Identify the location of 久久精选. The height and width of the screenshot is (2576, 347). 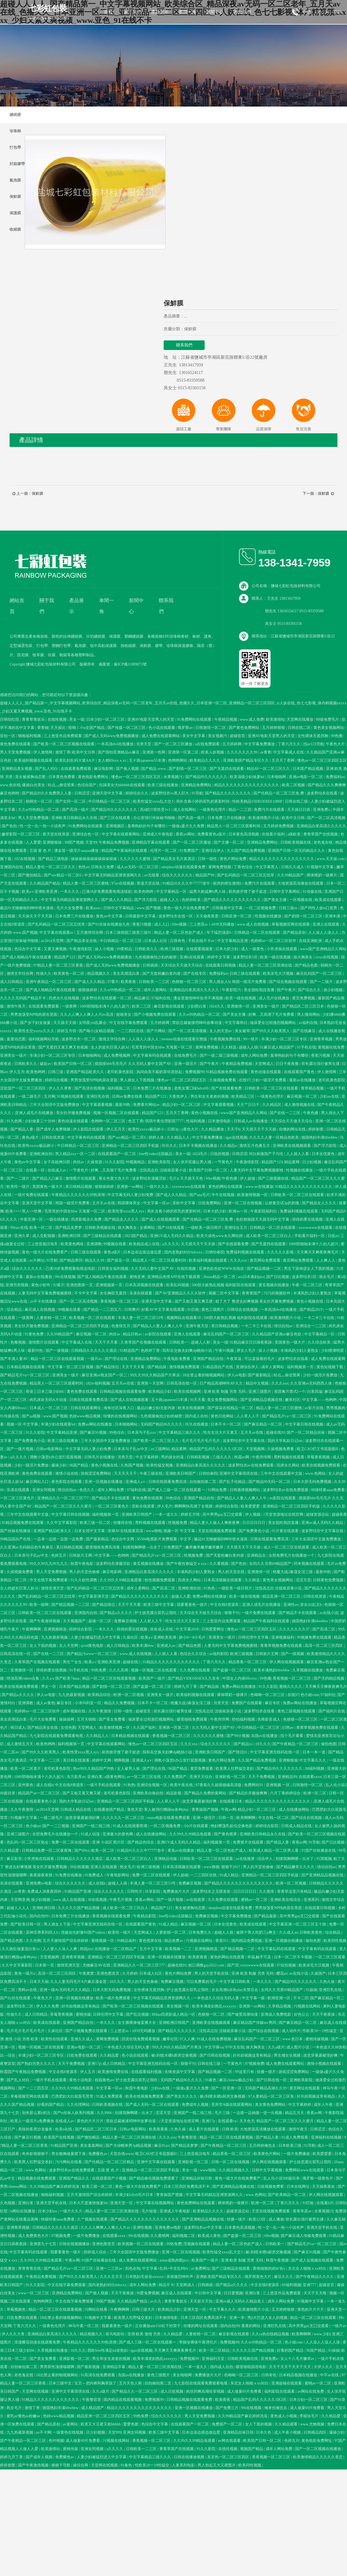
(229, 1047).